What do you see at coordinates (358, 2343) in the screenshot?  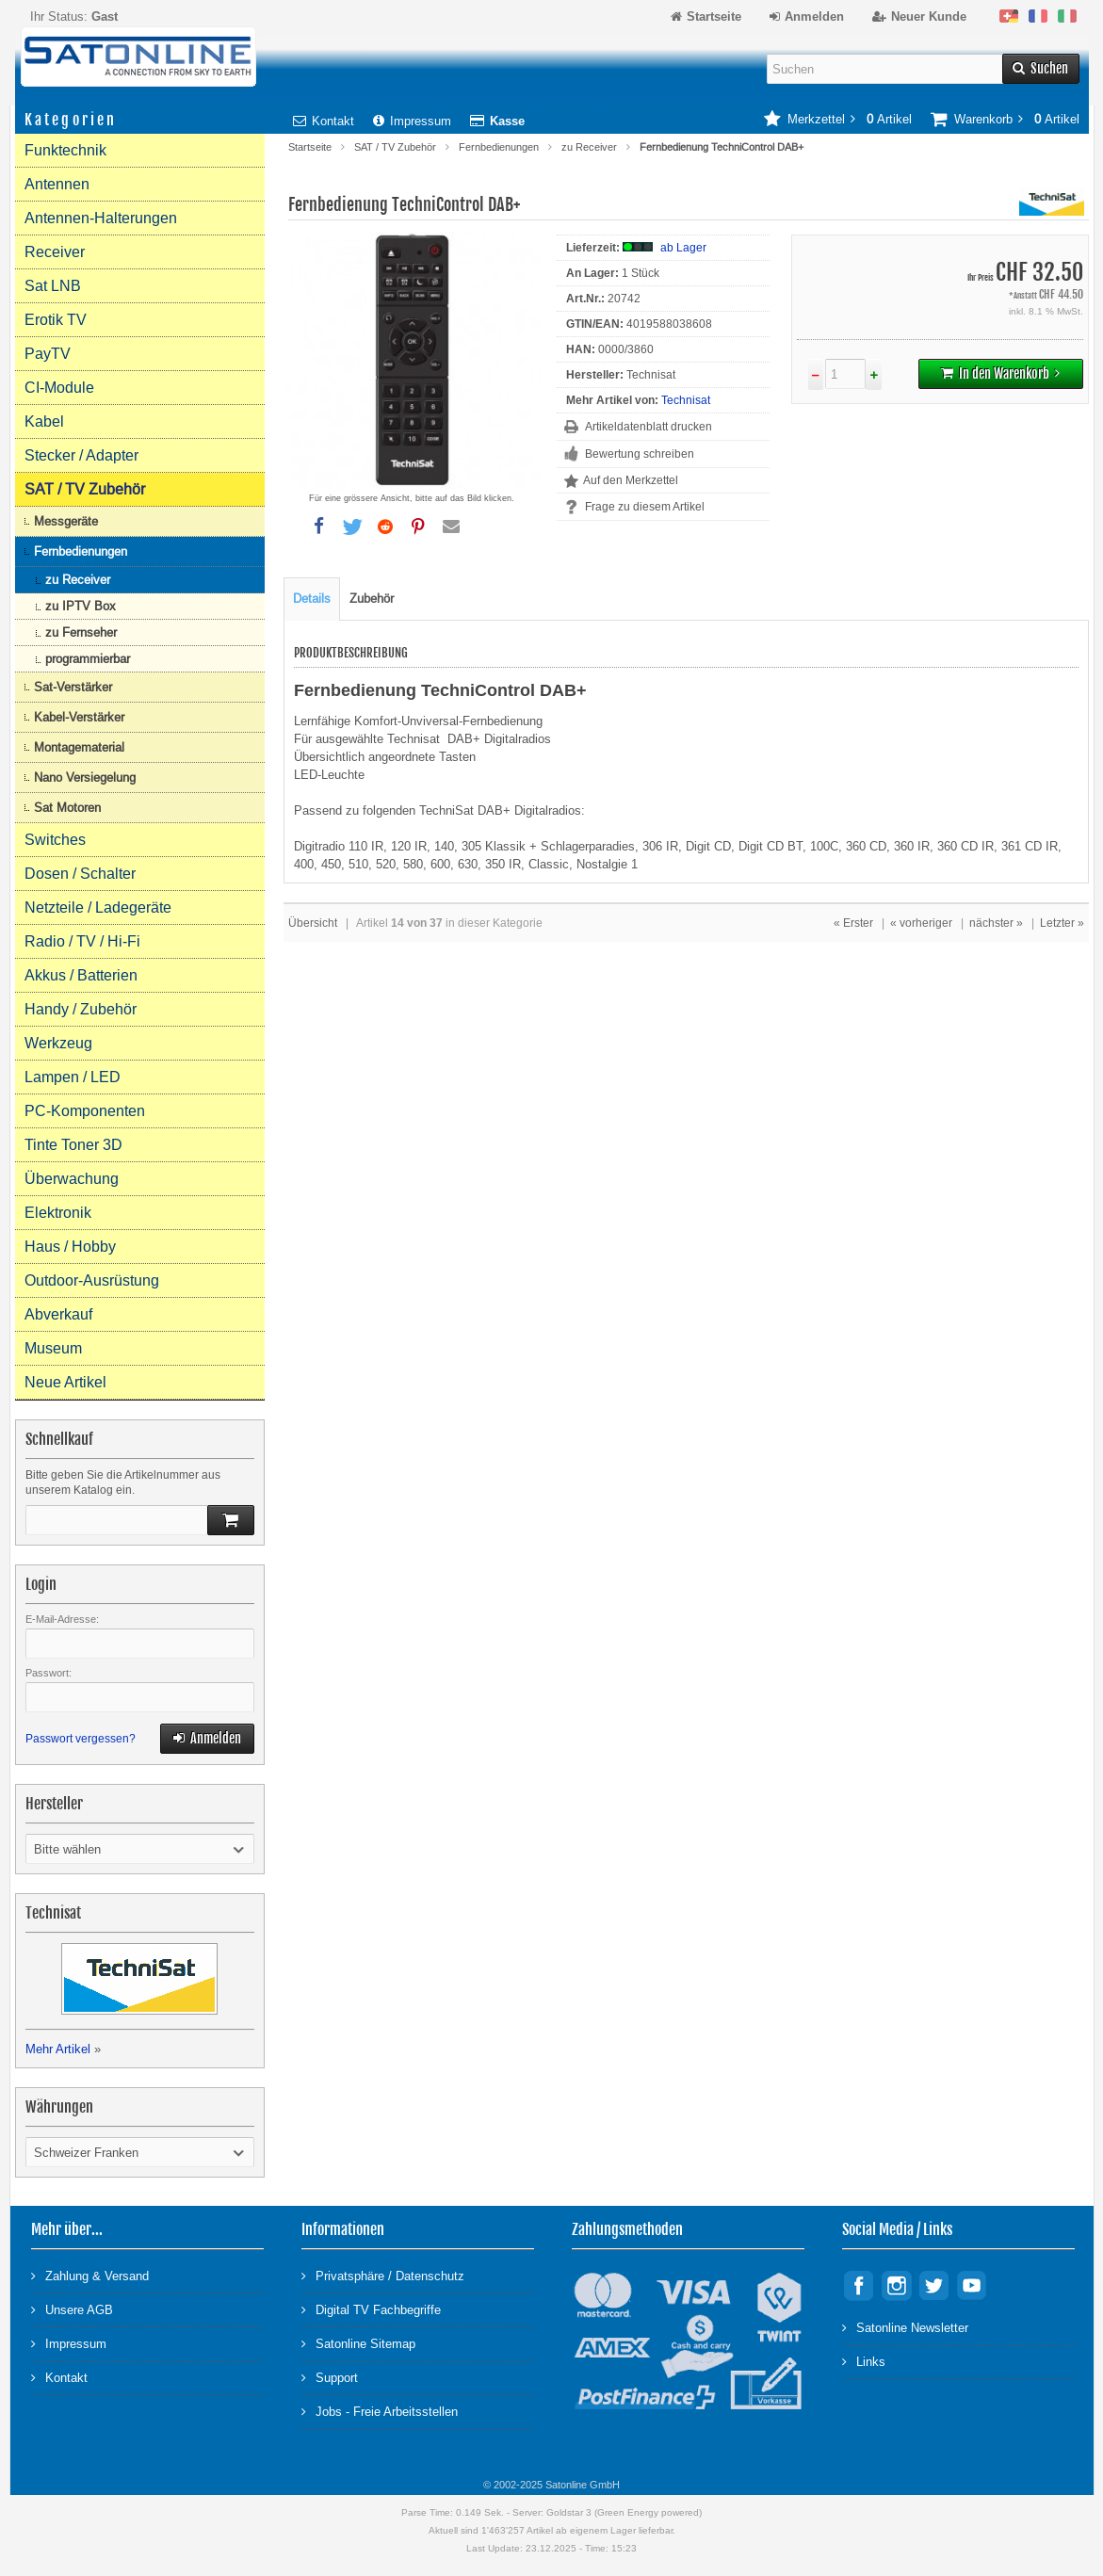 I see `Satonline Sitemap` at bounding box center [358, 2343].